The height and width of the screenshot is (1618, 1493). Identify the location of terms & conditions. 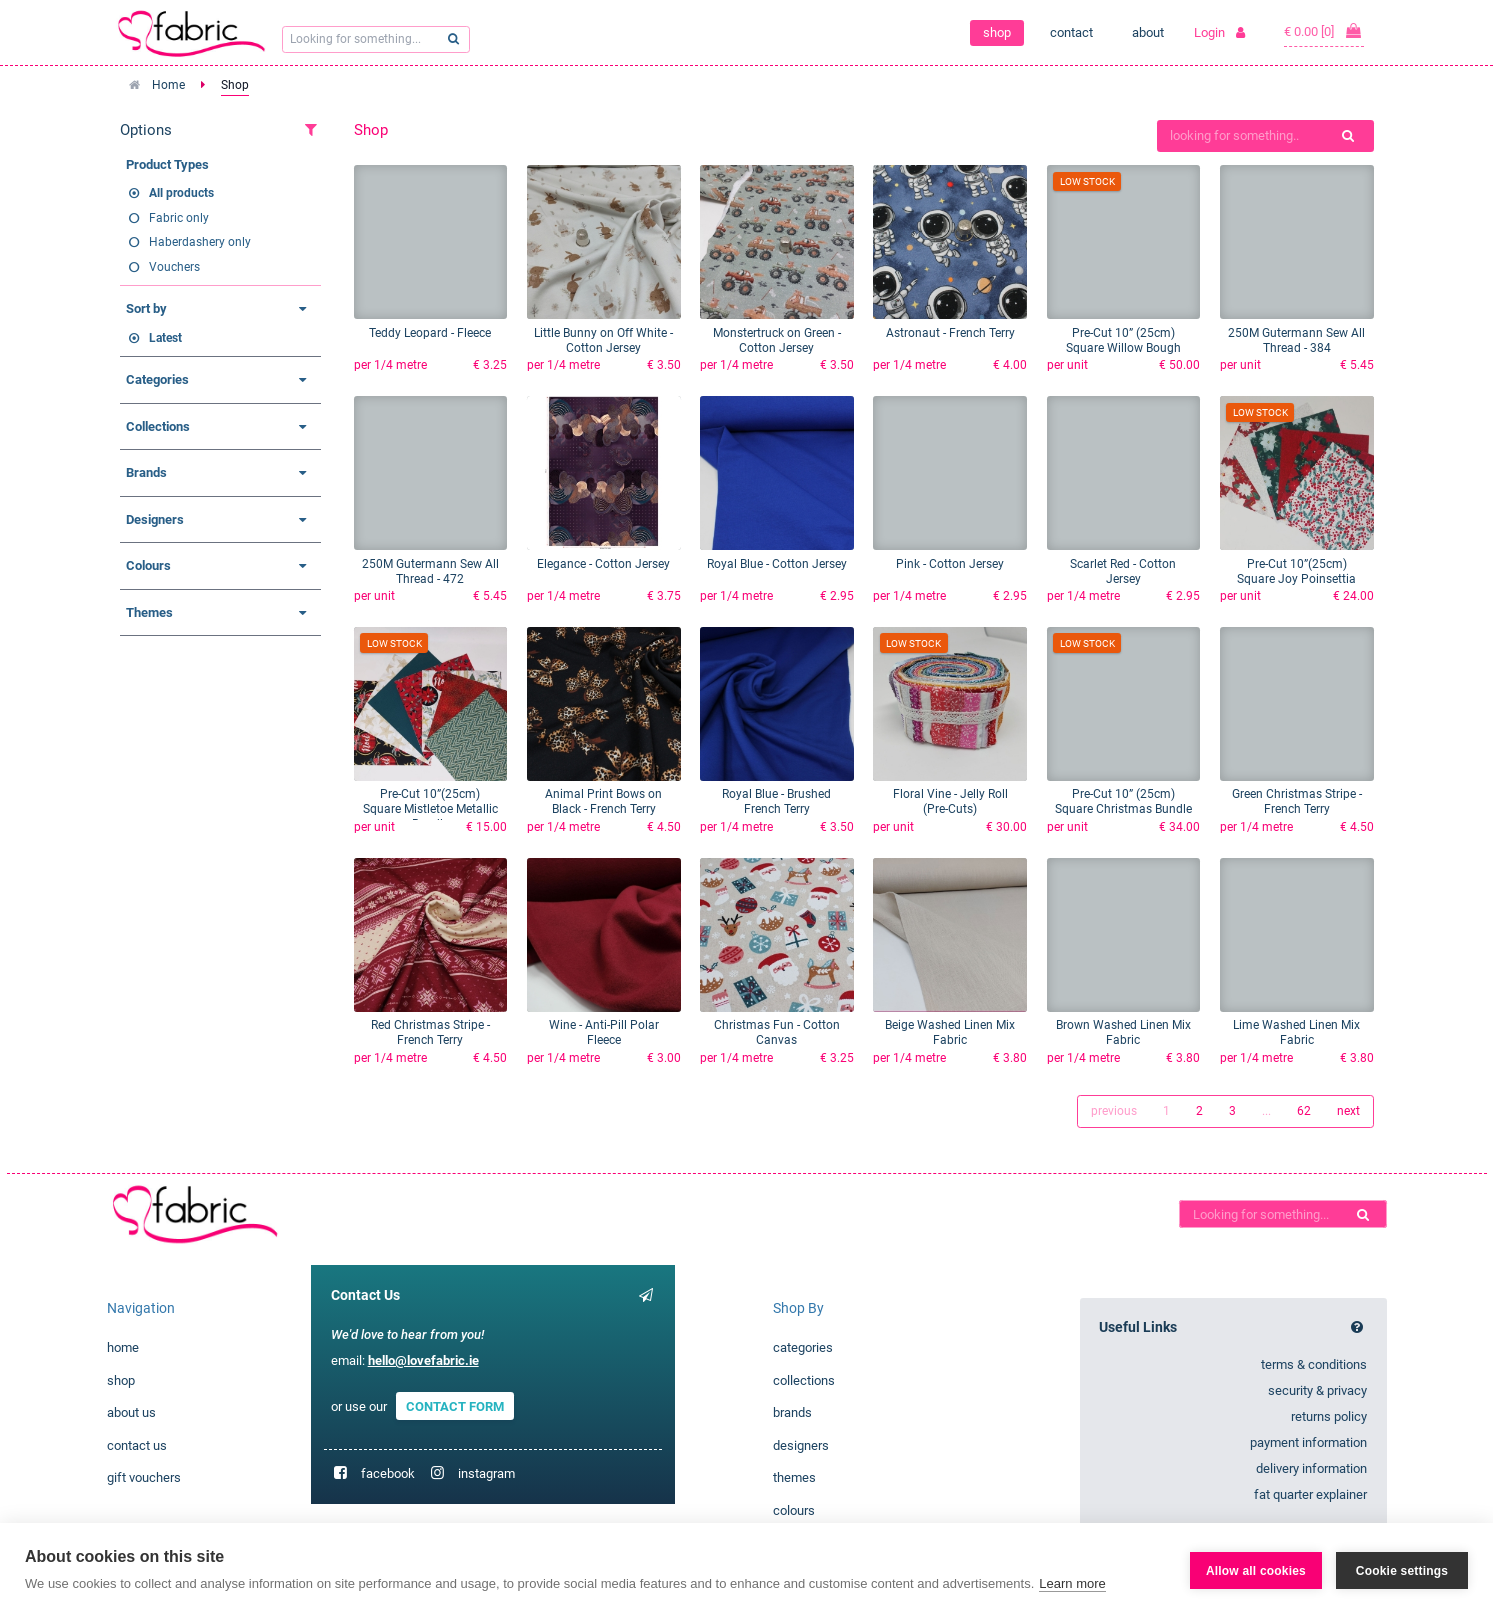
(1314, 1364).